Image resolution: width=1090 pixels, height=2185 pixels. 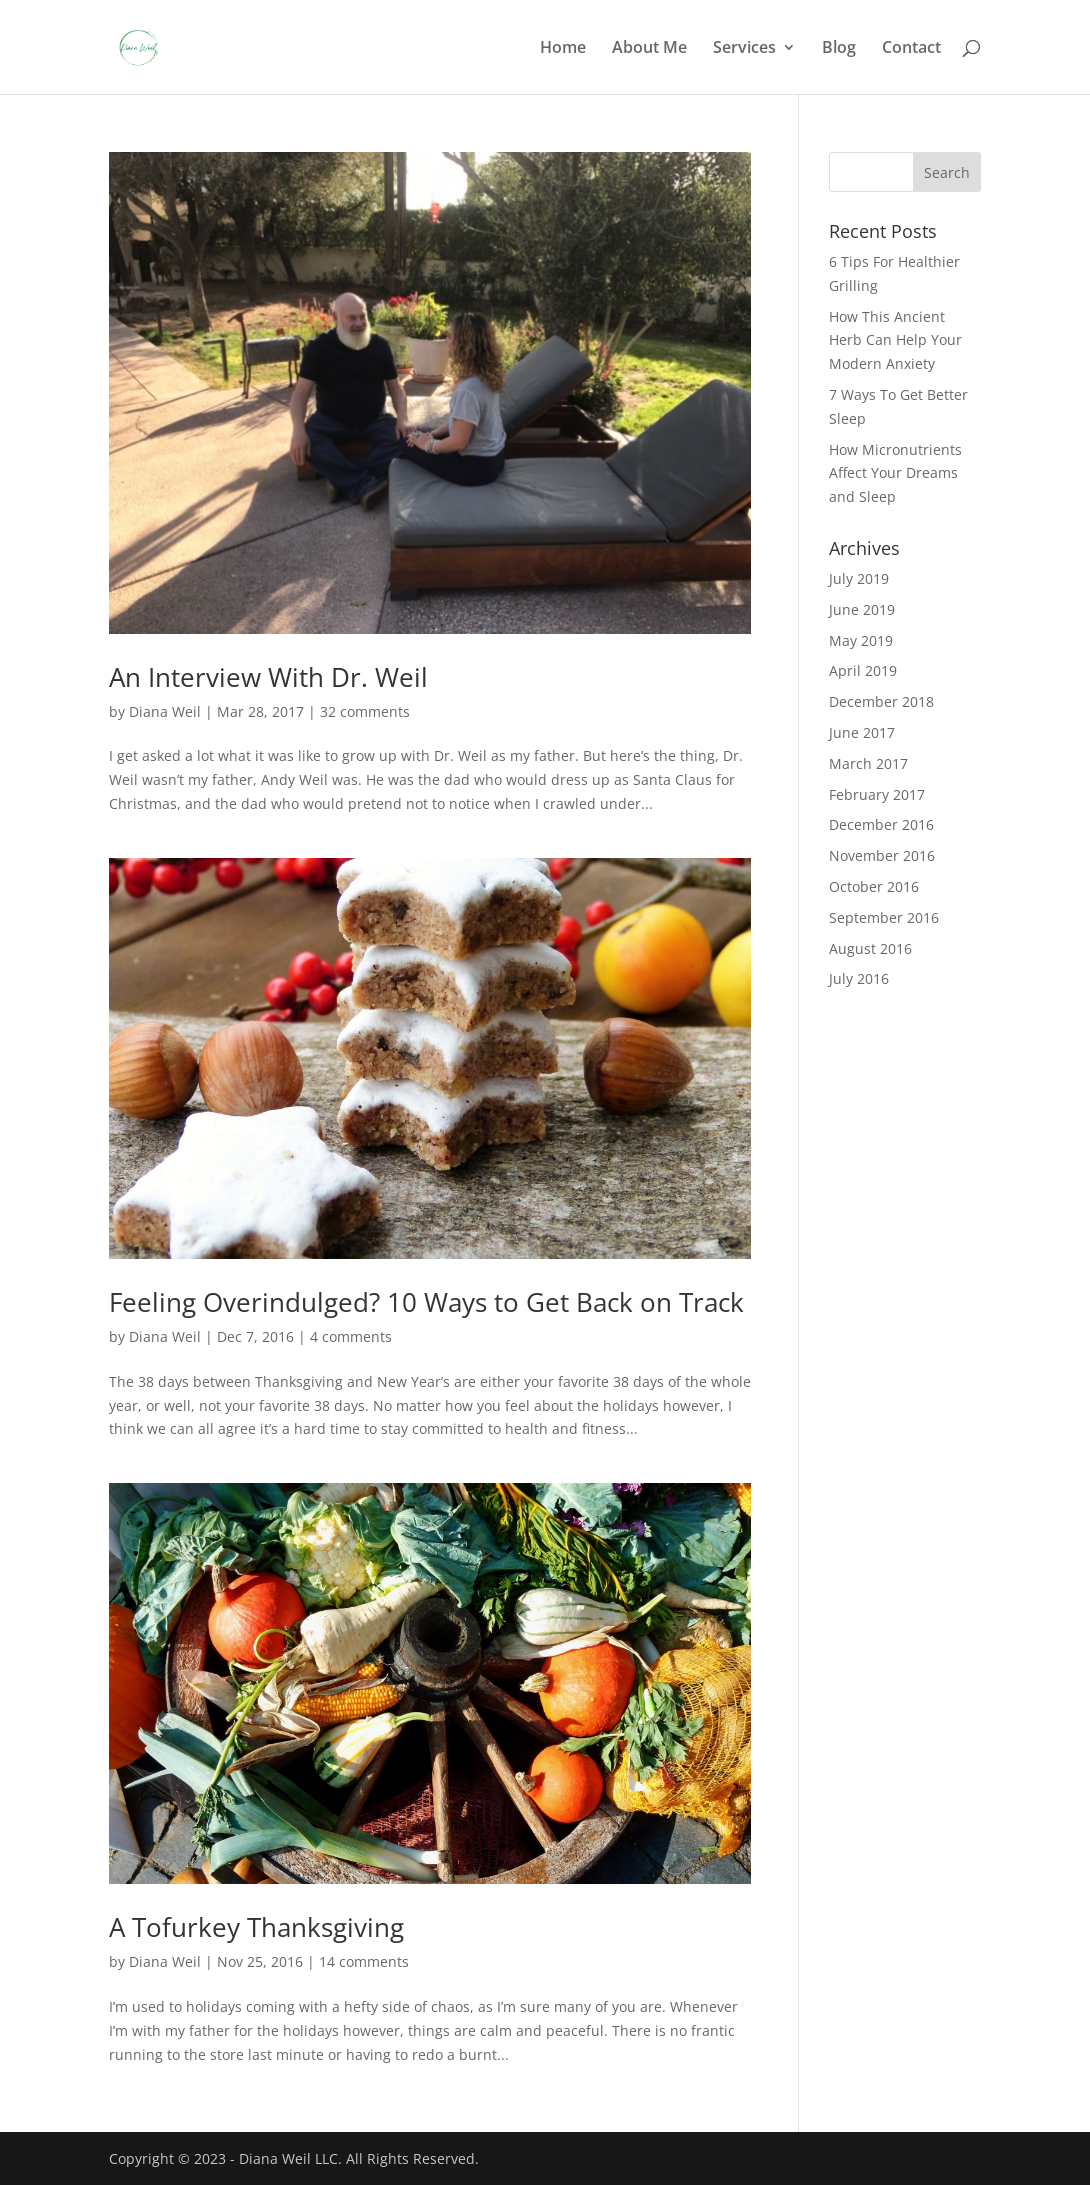 What do you see at coordinates (859, 978) in the screenshot?
I see `July 2016` at bounding box center [859, 978].